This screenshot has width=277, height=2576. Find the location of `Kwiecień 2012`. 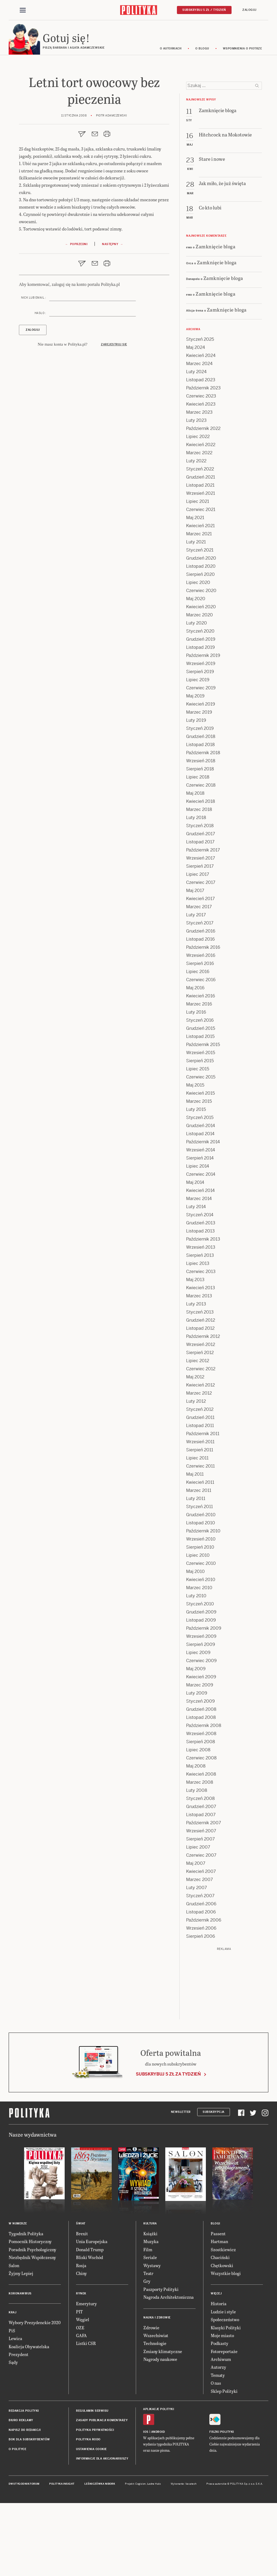

Kwiecień 2012 is located at coordinates (200, 1458).